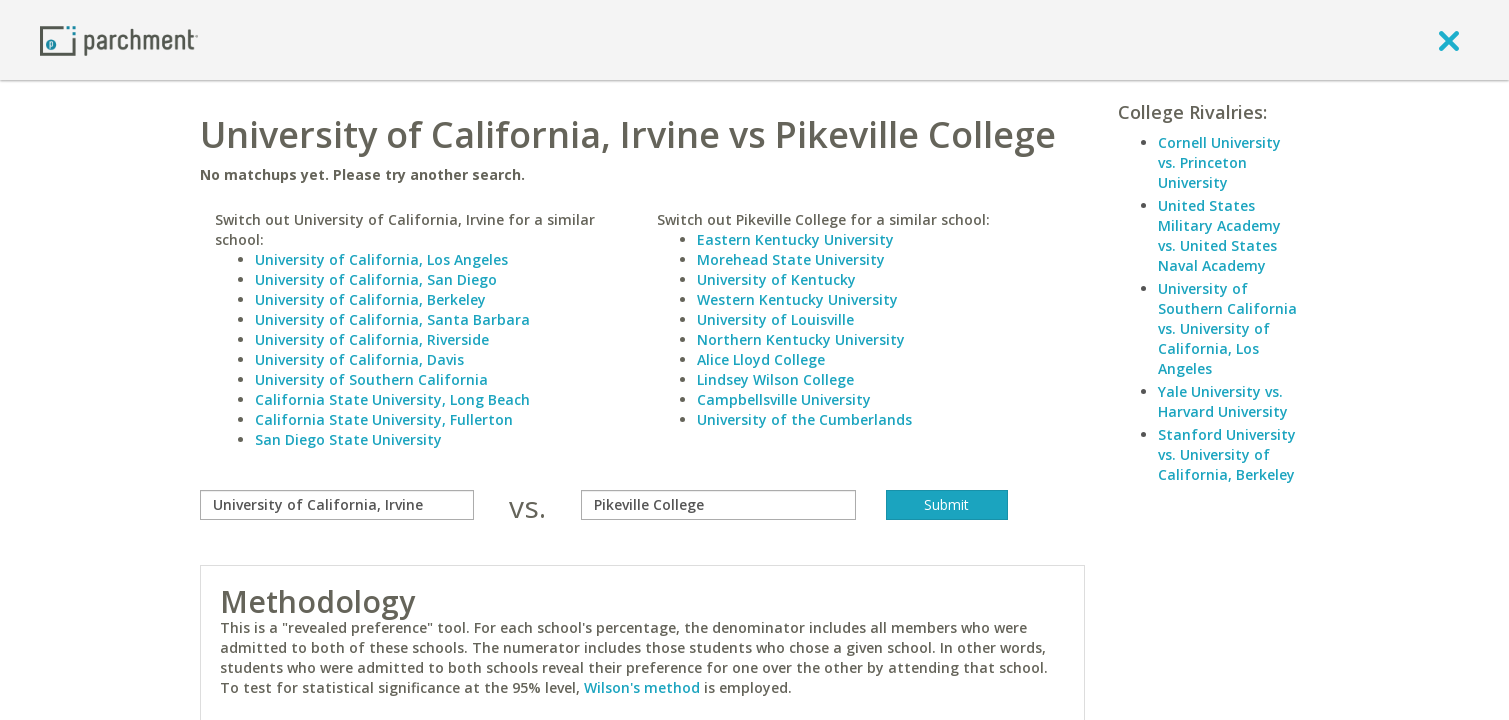  Describe the element at coordinates (1449, 40) in the screenshot. I see `[close]` at that location.